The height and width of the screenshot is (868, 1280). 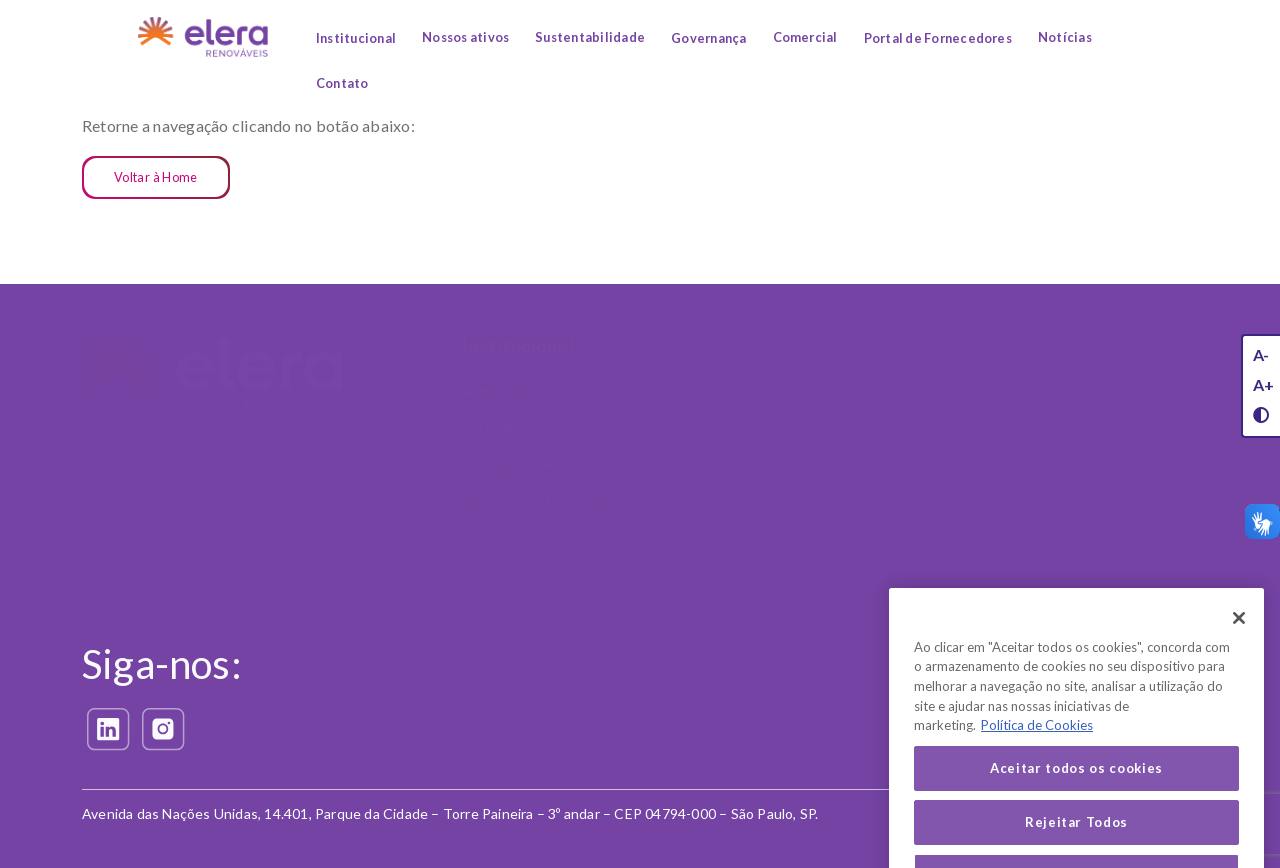 What do you see at coordinates (1065, 37) in the screenshot?
I see `Notícias` at bounding box center [1065, 37].